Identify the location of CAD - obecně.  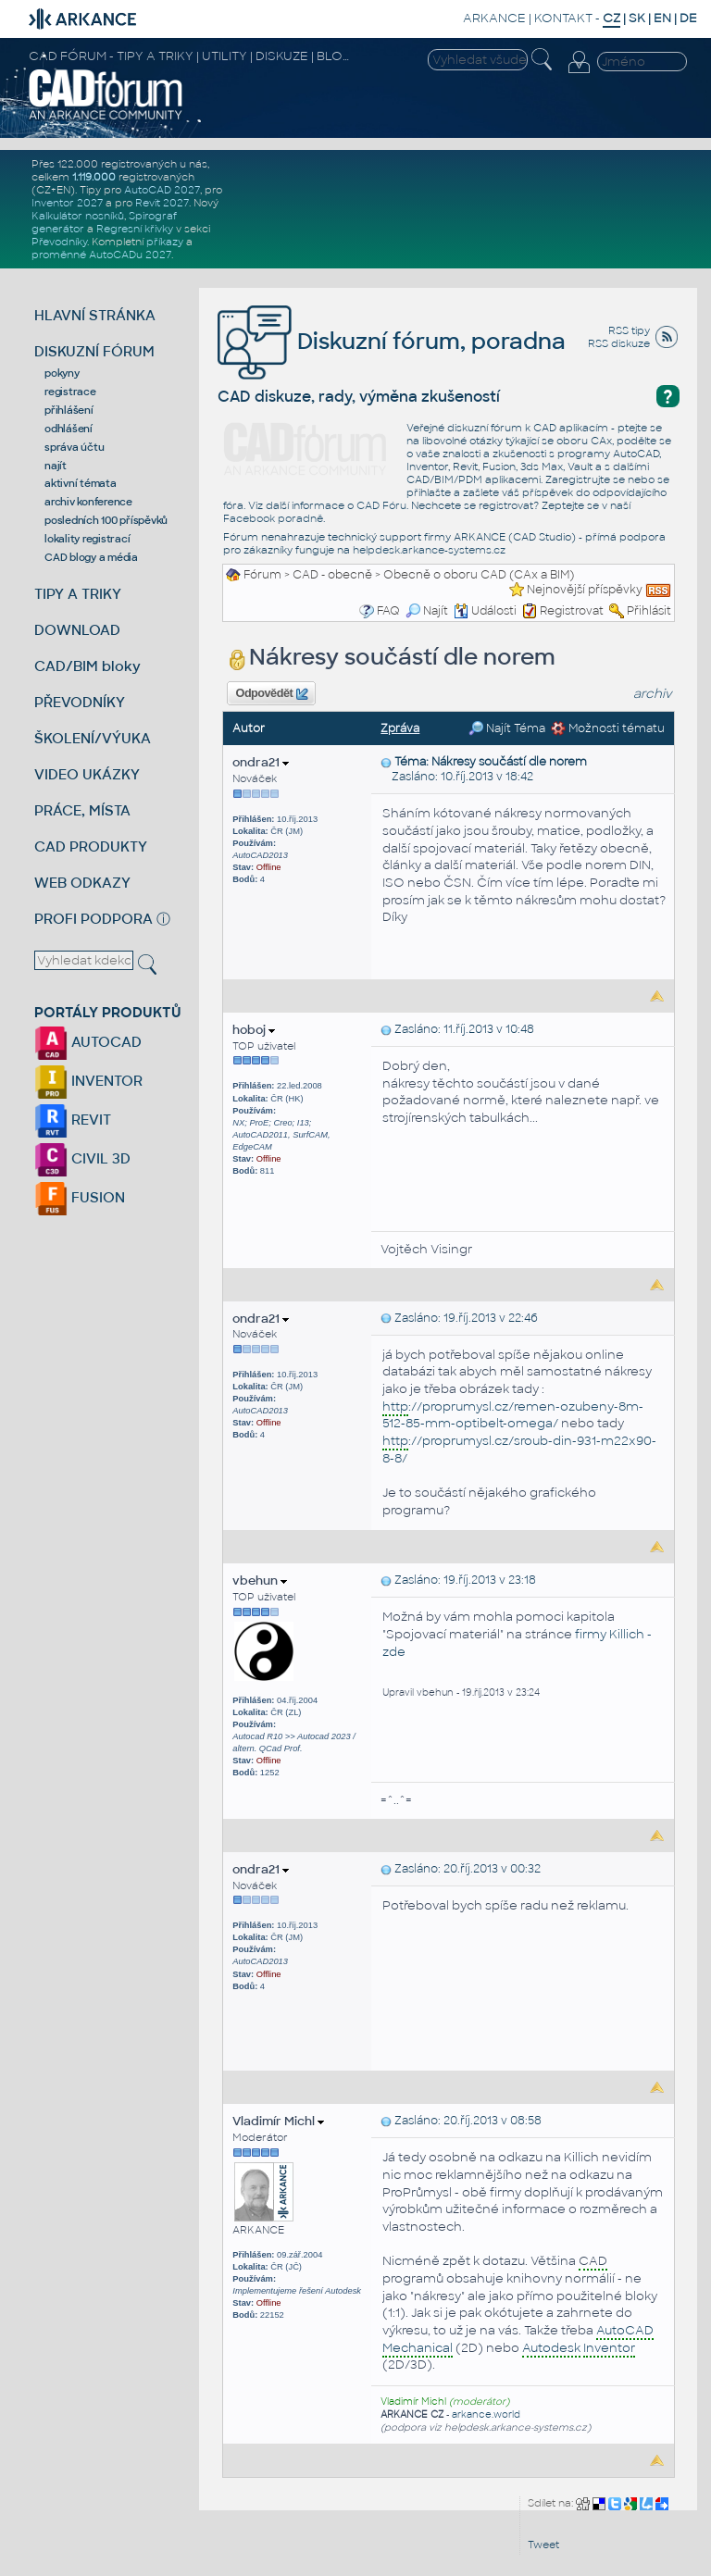
(332, 574).